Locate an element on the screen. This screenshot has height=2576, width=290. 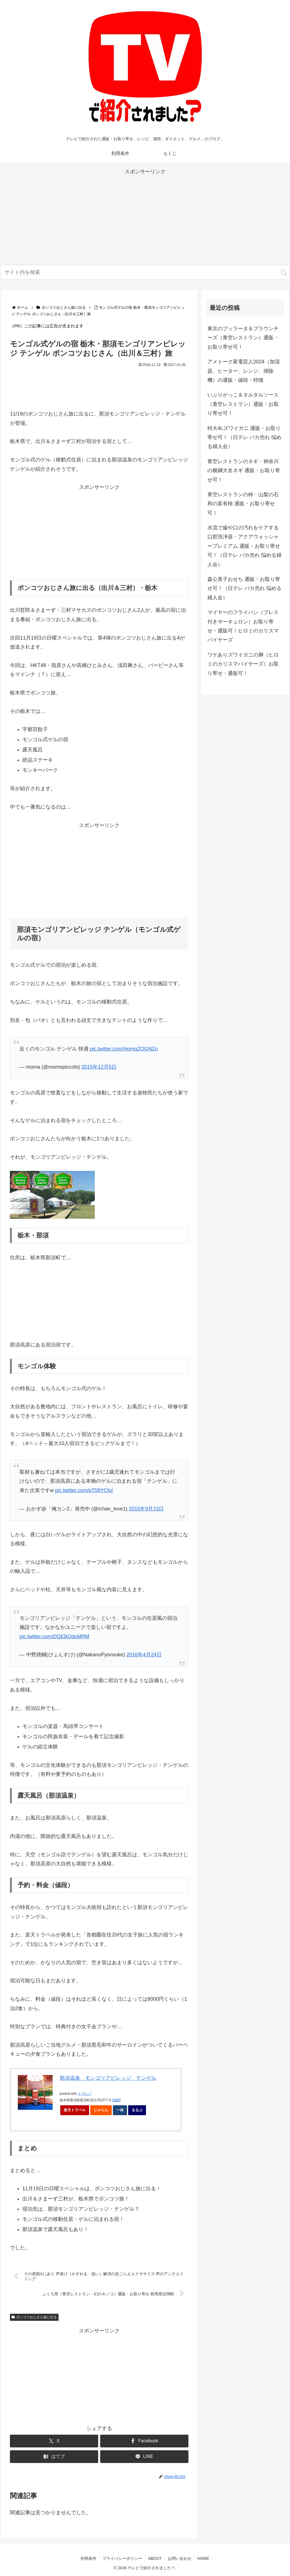
青空レストランの柿・山梨の石和の富有柿 通販・お取り寄せ可！ is located at coordinates (243, 504).